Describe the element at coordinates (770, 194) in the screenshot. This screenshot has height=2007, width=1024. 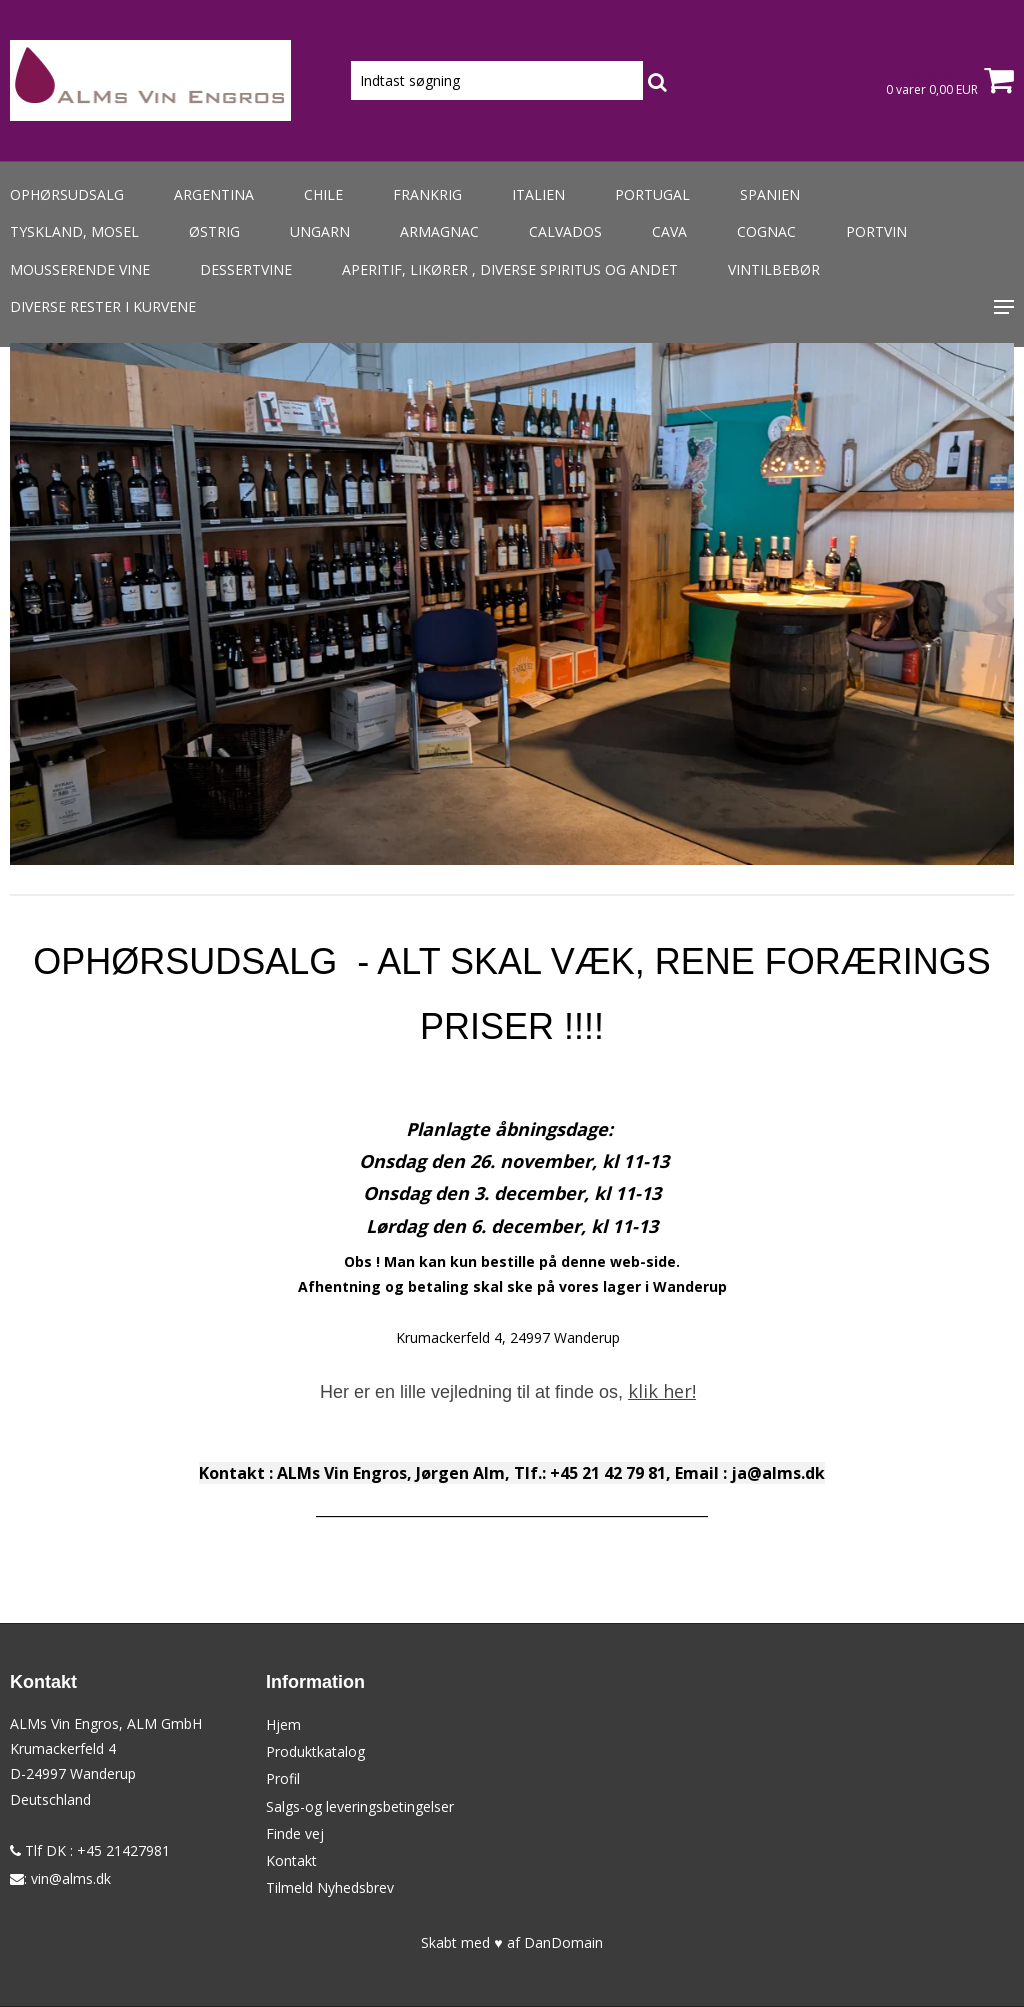
I see `Spanien` at that location.